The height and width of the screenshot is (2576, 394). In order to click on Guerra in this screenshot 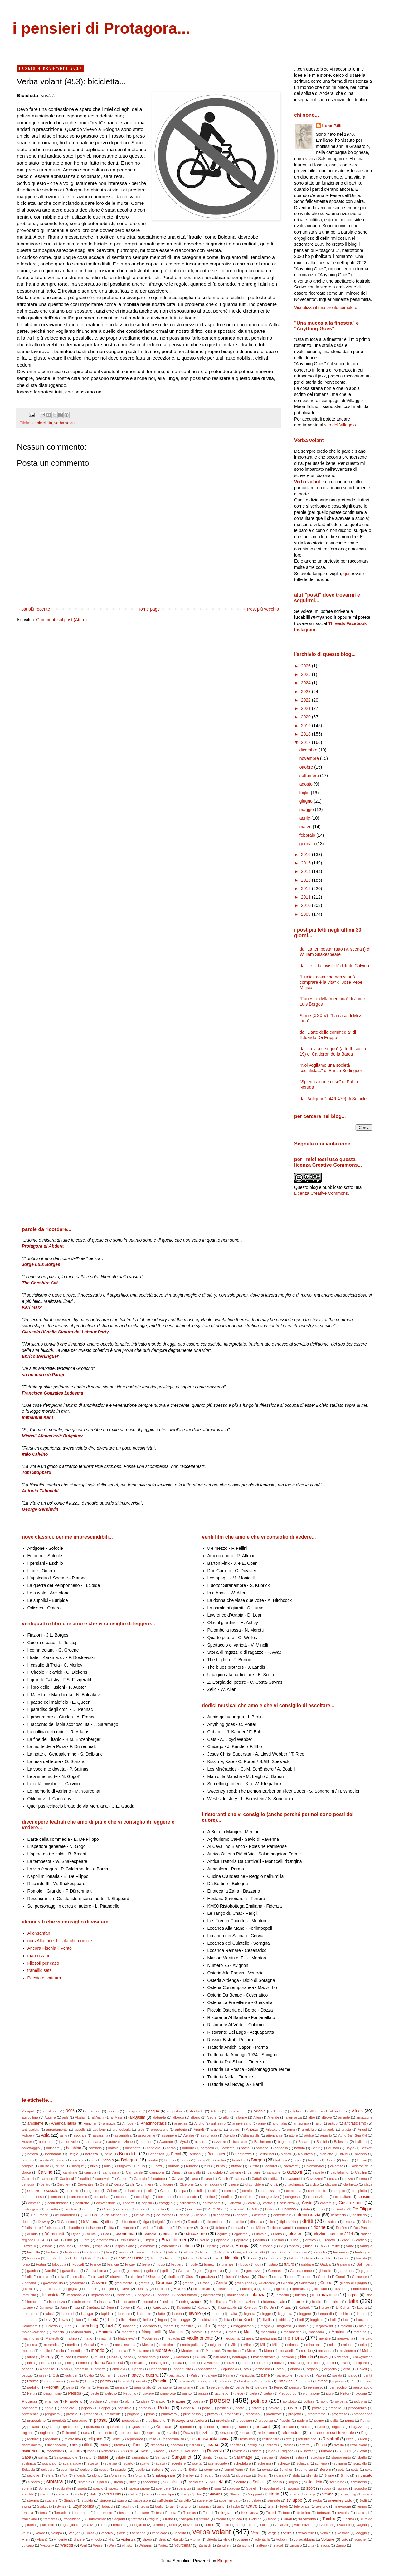, I will do `click(326, 2283)`.